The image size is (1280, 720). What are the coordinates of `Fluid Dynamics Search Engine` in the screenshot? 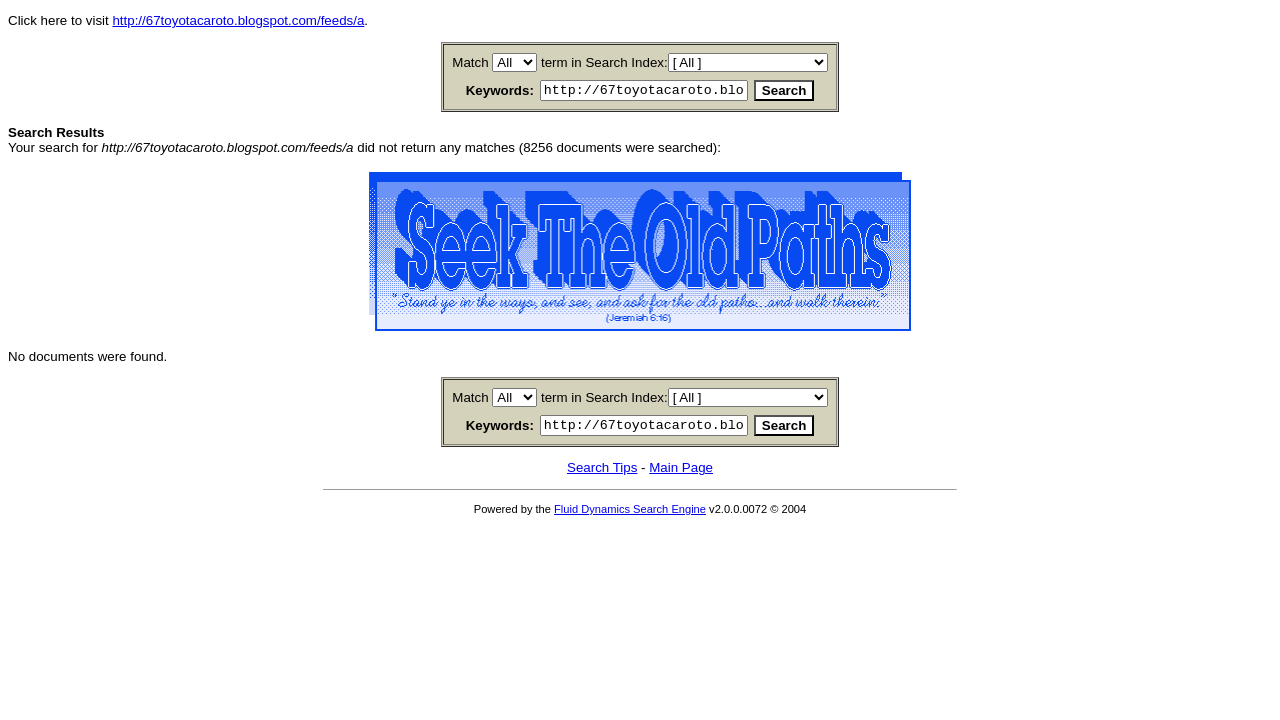 It's located at (630, 515).